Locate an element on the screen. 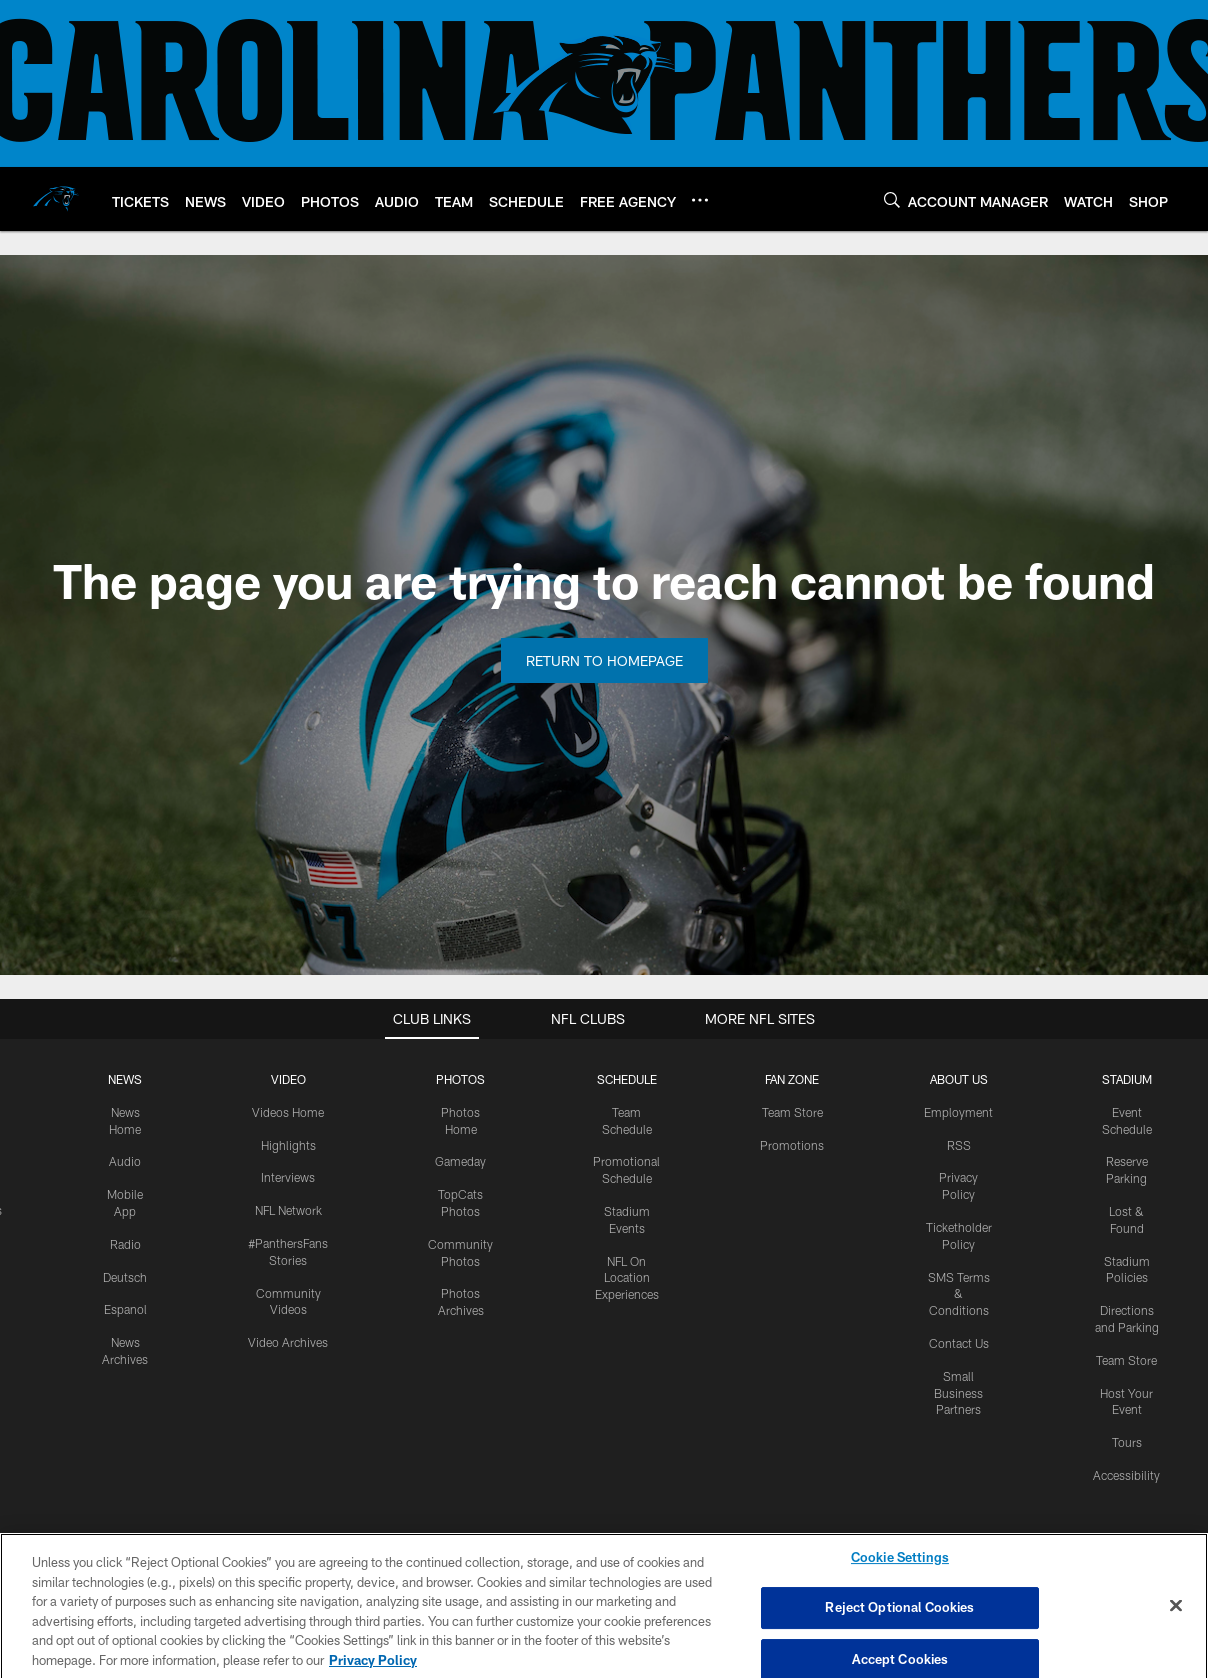  Privacy Policy [More information about privacy policy, opens in a new tab, opens in a new tab] is located at coordinates (373, 1669).